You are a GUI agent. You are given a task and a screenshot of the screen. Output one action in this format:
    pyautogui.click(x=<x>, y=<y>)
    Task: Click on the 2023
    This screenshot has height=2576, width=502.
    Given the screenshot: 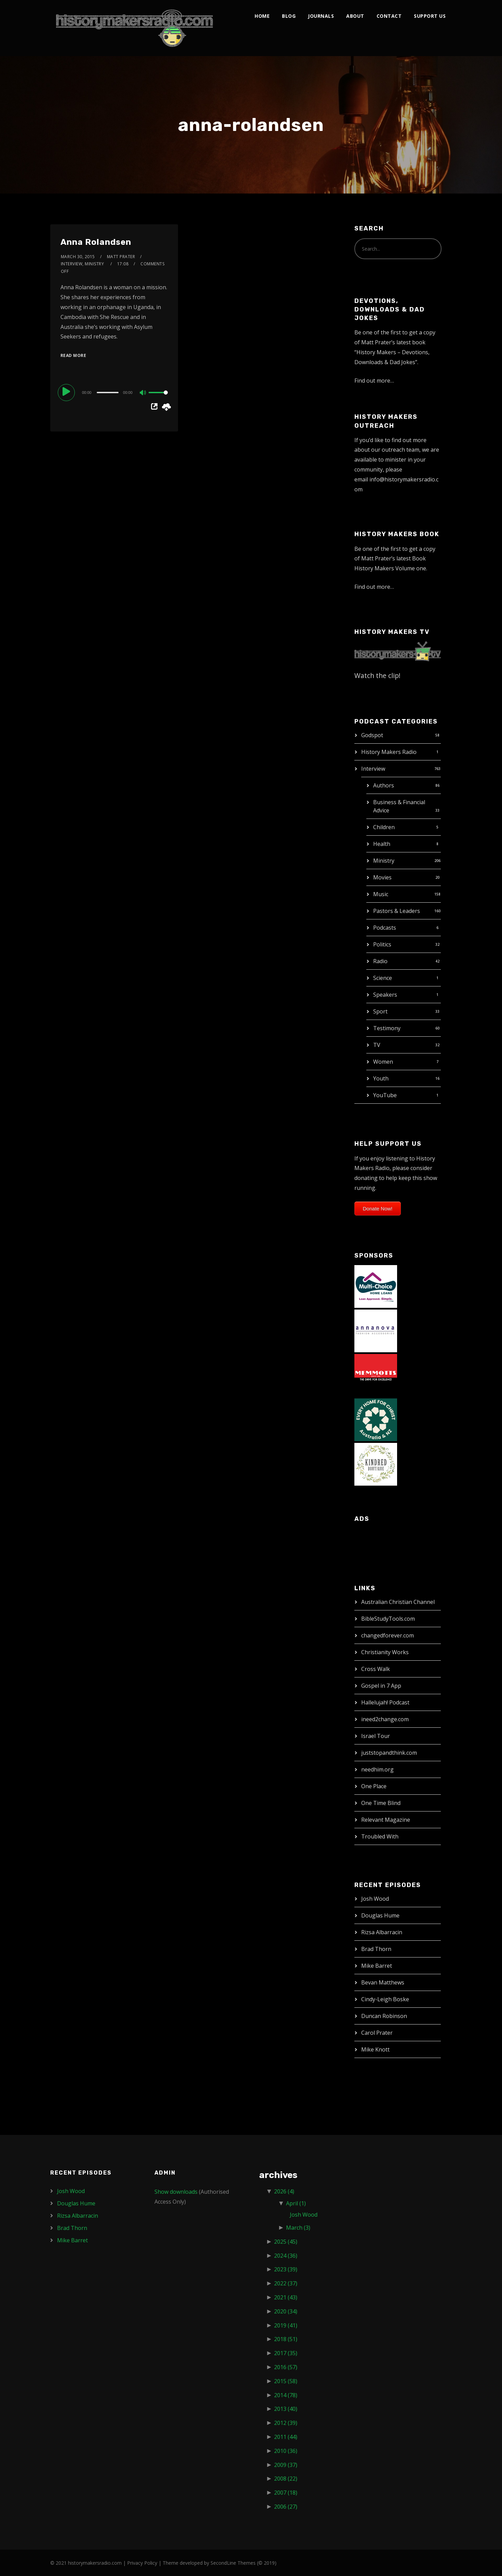 What is the action you would take?
    pyautogui.click(x=285, y=2269)
    